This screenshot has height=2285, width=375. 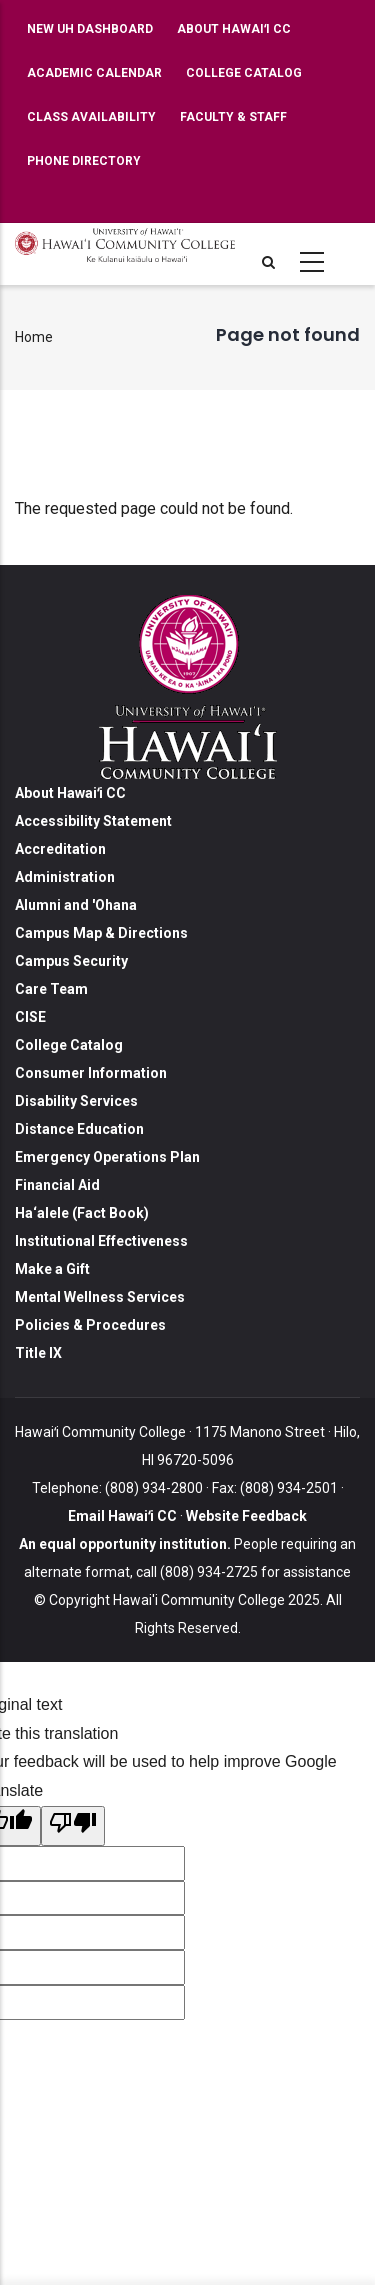 I want to click on An equal opportunity institution., so click(x=125, y=1544).